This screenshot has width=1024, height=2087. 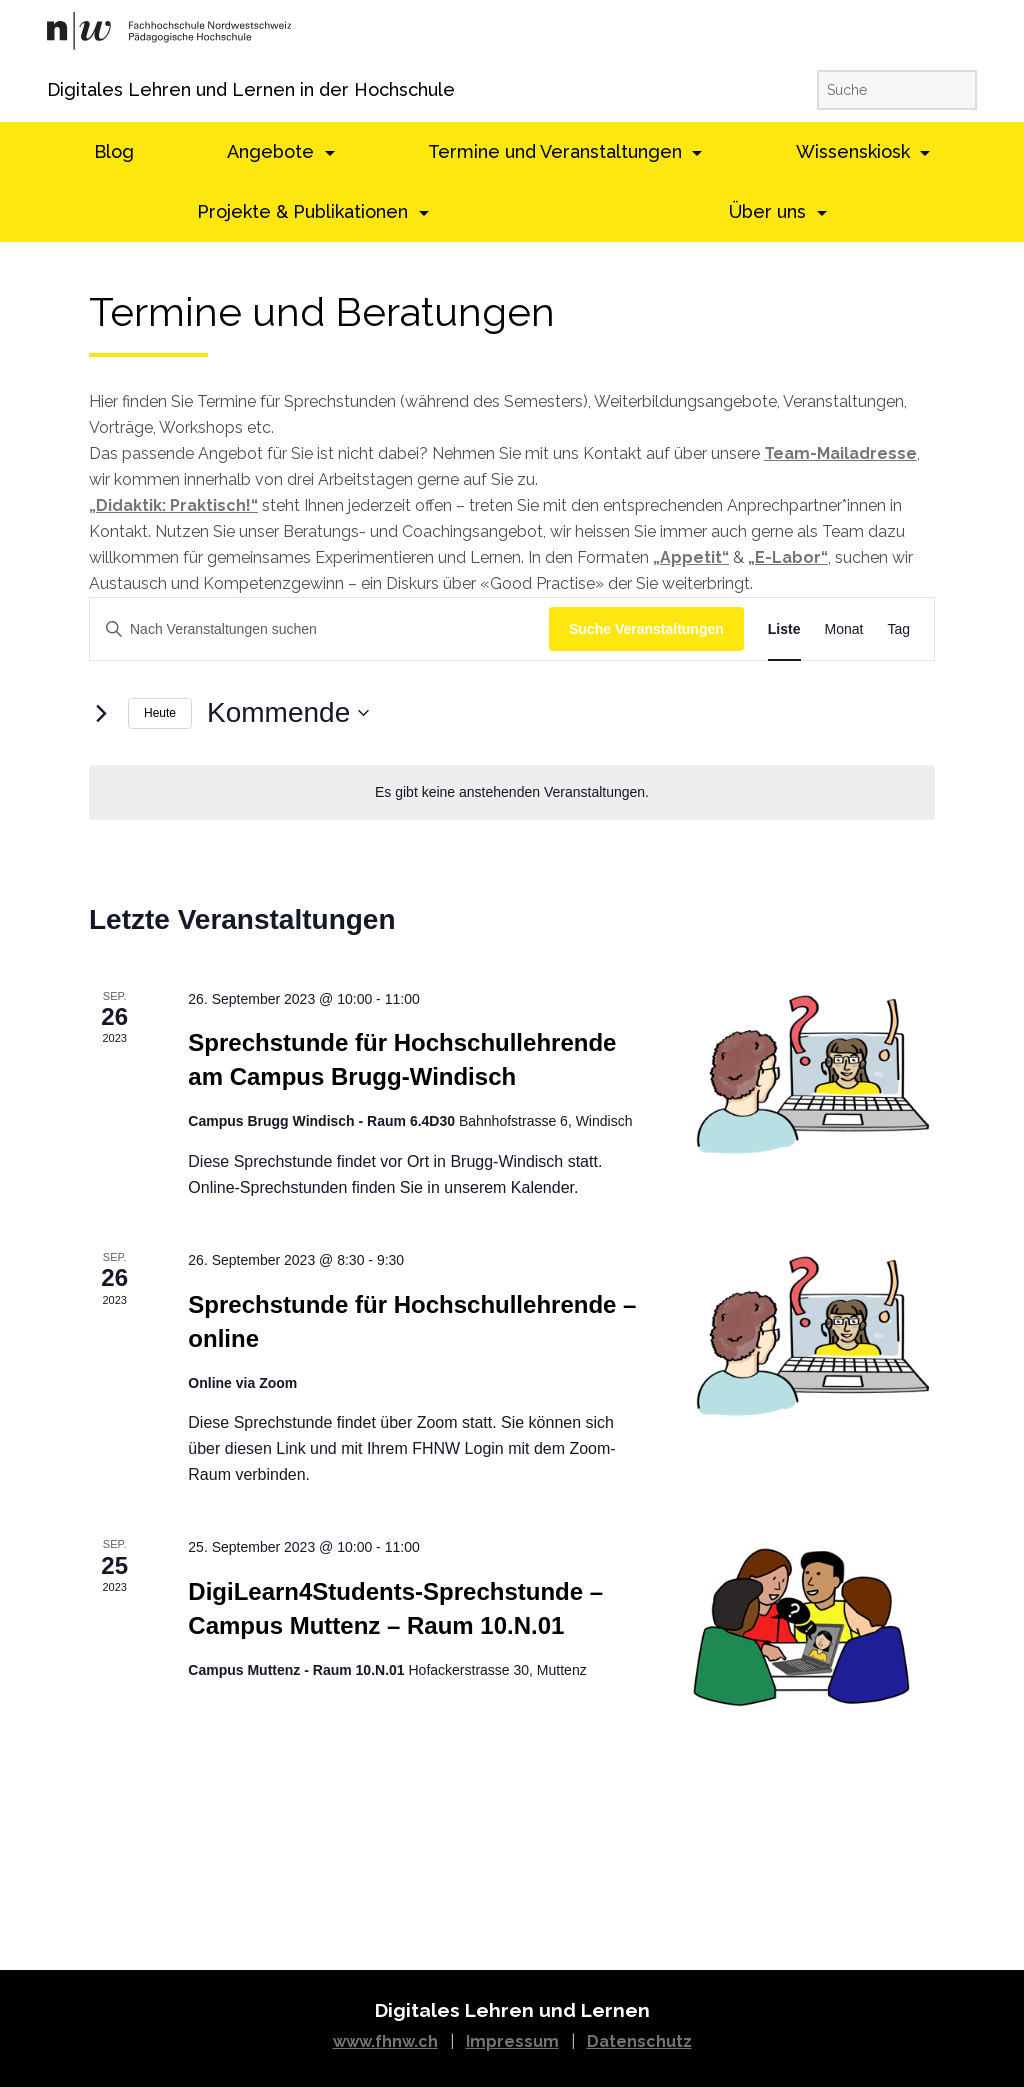 I want to click on [Display Veranstaltungen in Liste View], so click(x=784, y=629).